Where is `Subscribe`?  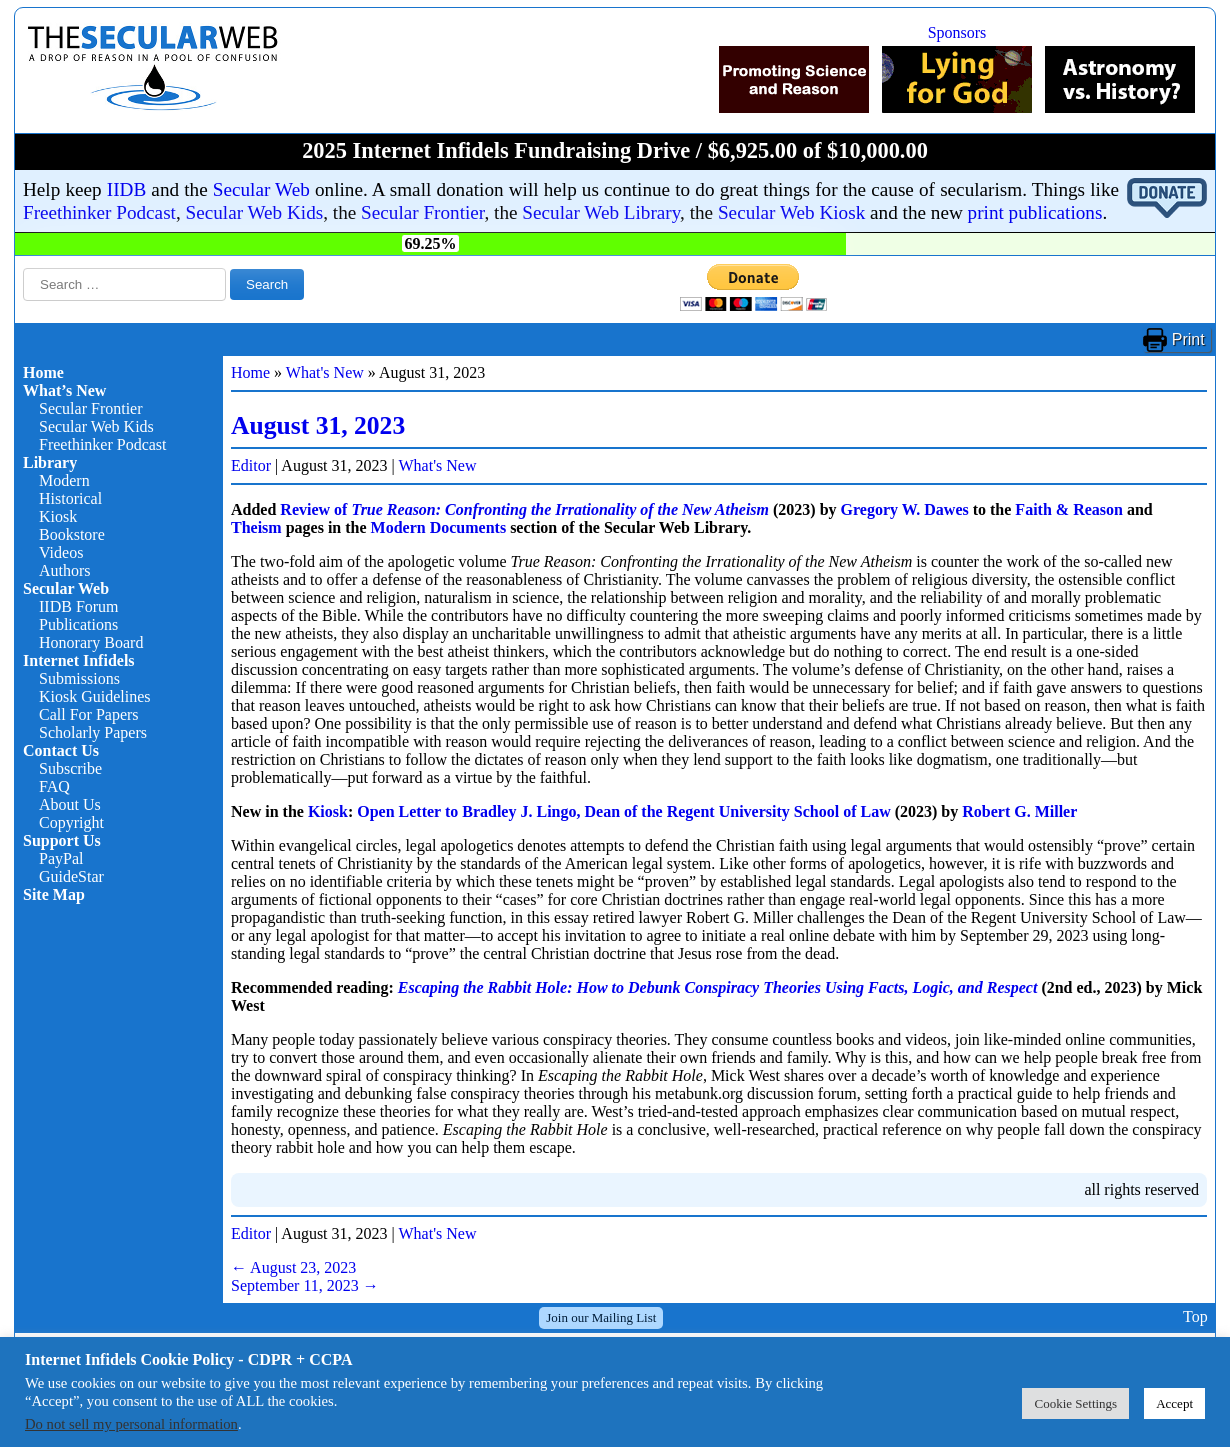
Subscribe is located at coordinates (70, 768).